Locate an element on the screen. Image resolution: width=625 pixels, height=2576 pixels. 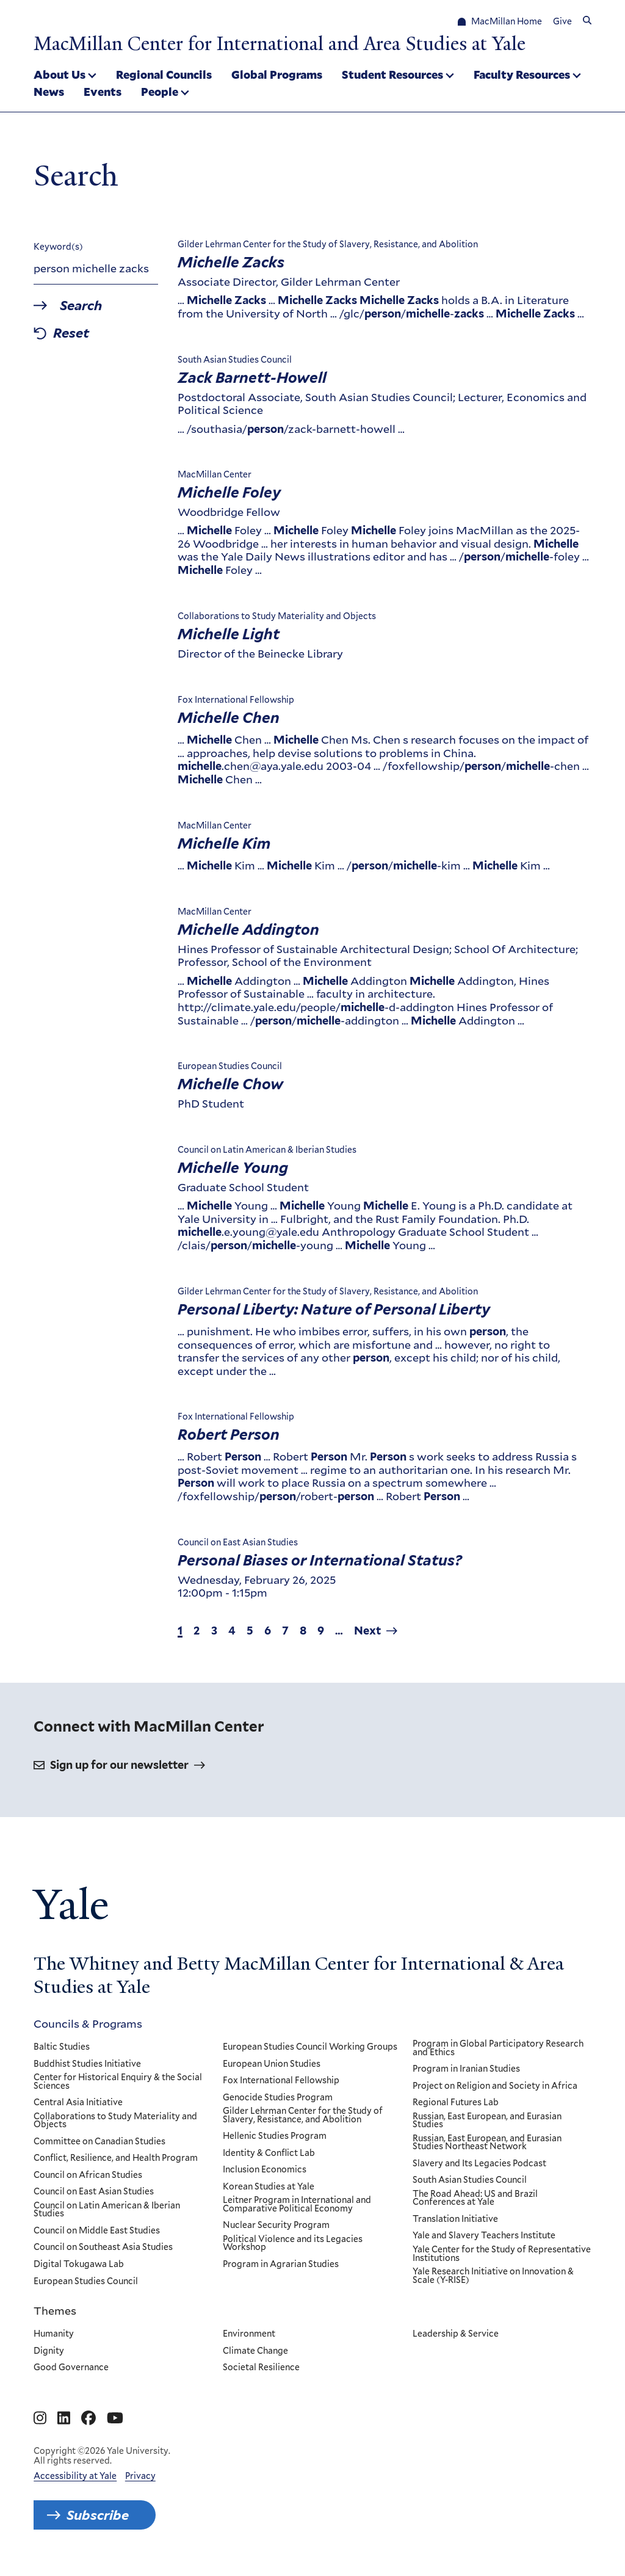
News is located at coordinates (49, 91).